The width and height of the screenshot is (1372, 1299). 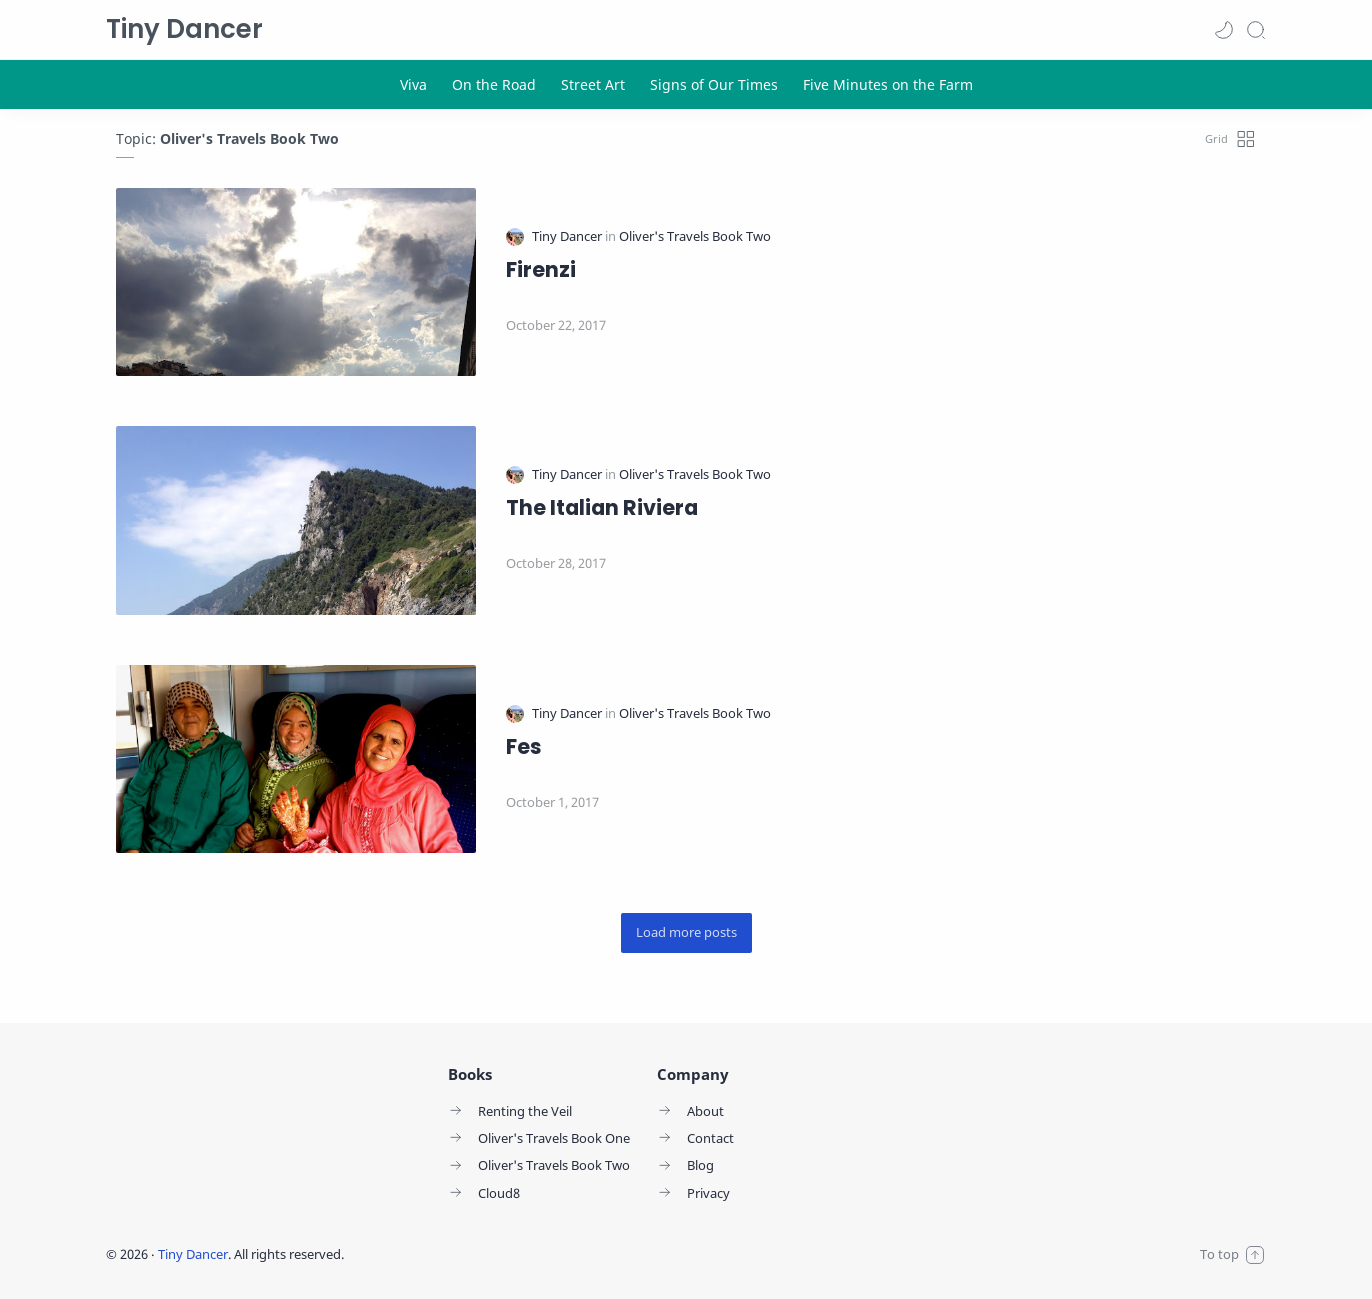 I want to click on Firenzi, so click(x=541, y=269).